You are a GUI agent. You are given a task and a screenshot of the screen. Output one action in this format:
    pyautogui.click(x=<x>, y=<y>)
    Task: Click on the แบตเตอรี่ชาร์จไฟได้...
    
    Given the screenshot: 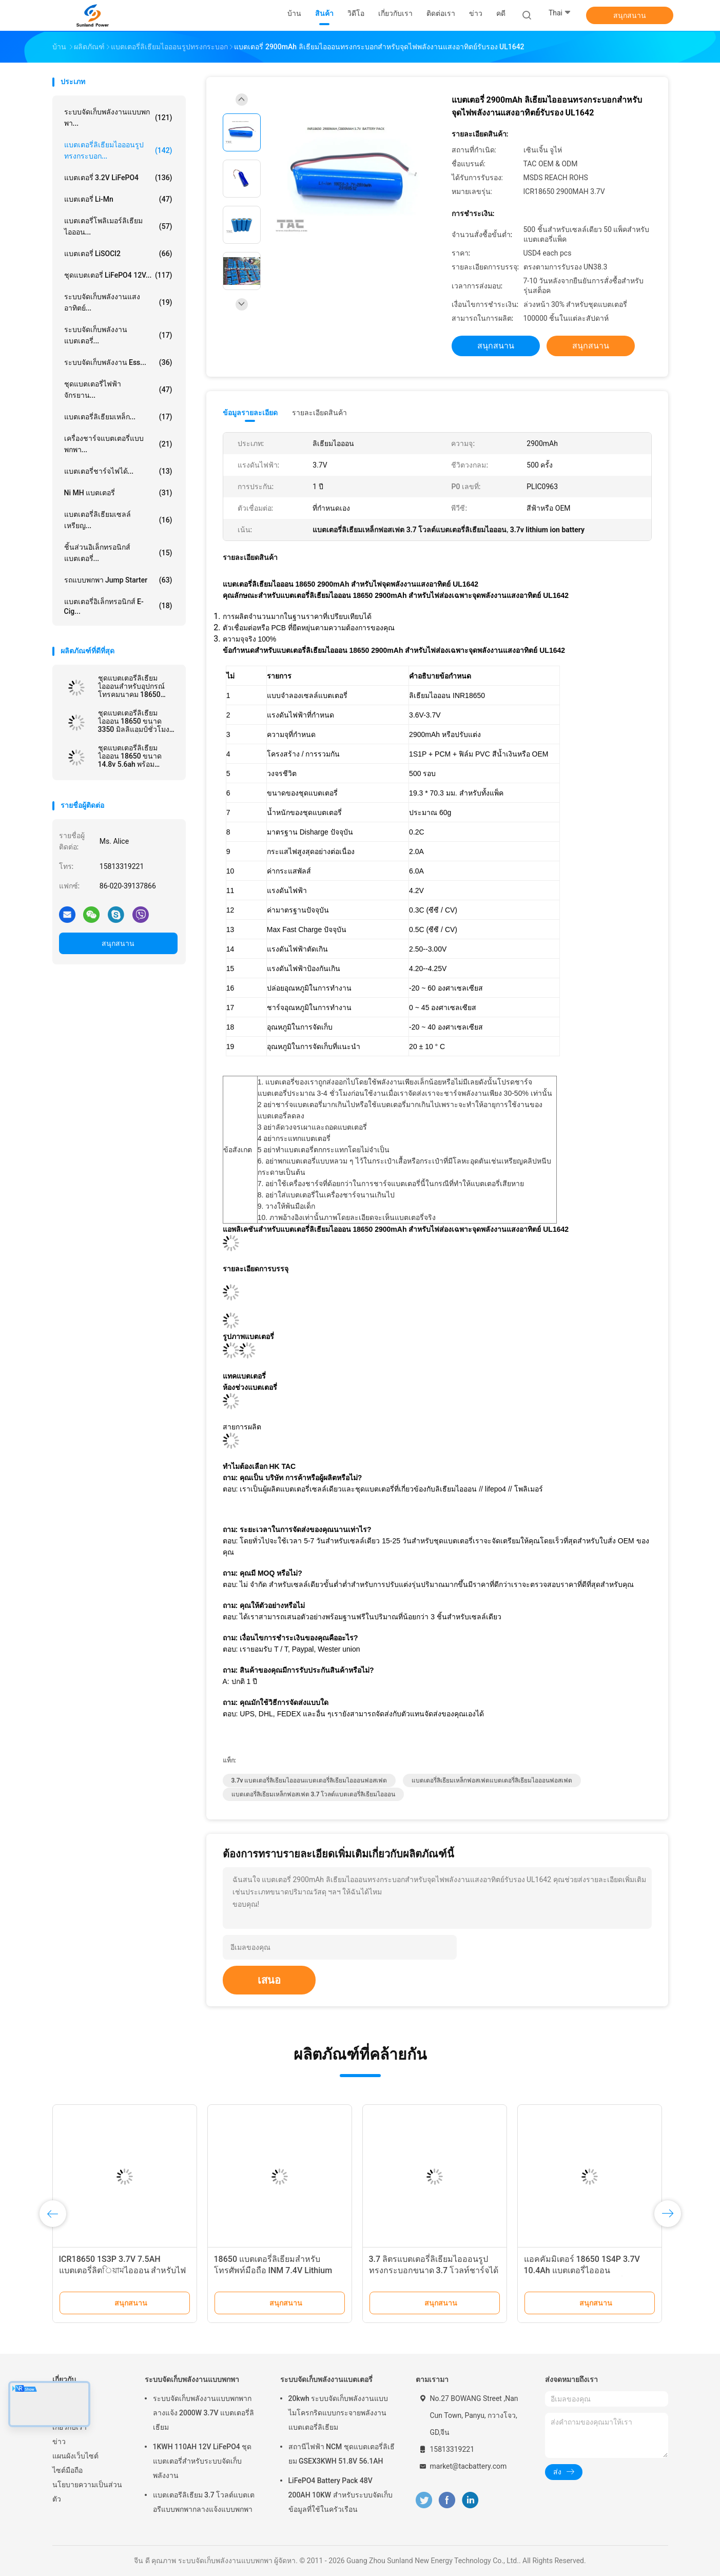 What is the action you would take?
    pyautogui.click(x=118, y=471)
    